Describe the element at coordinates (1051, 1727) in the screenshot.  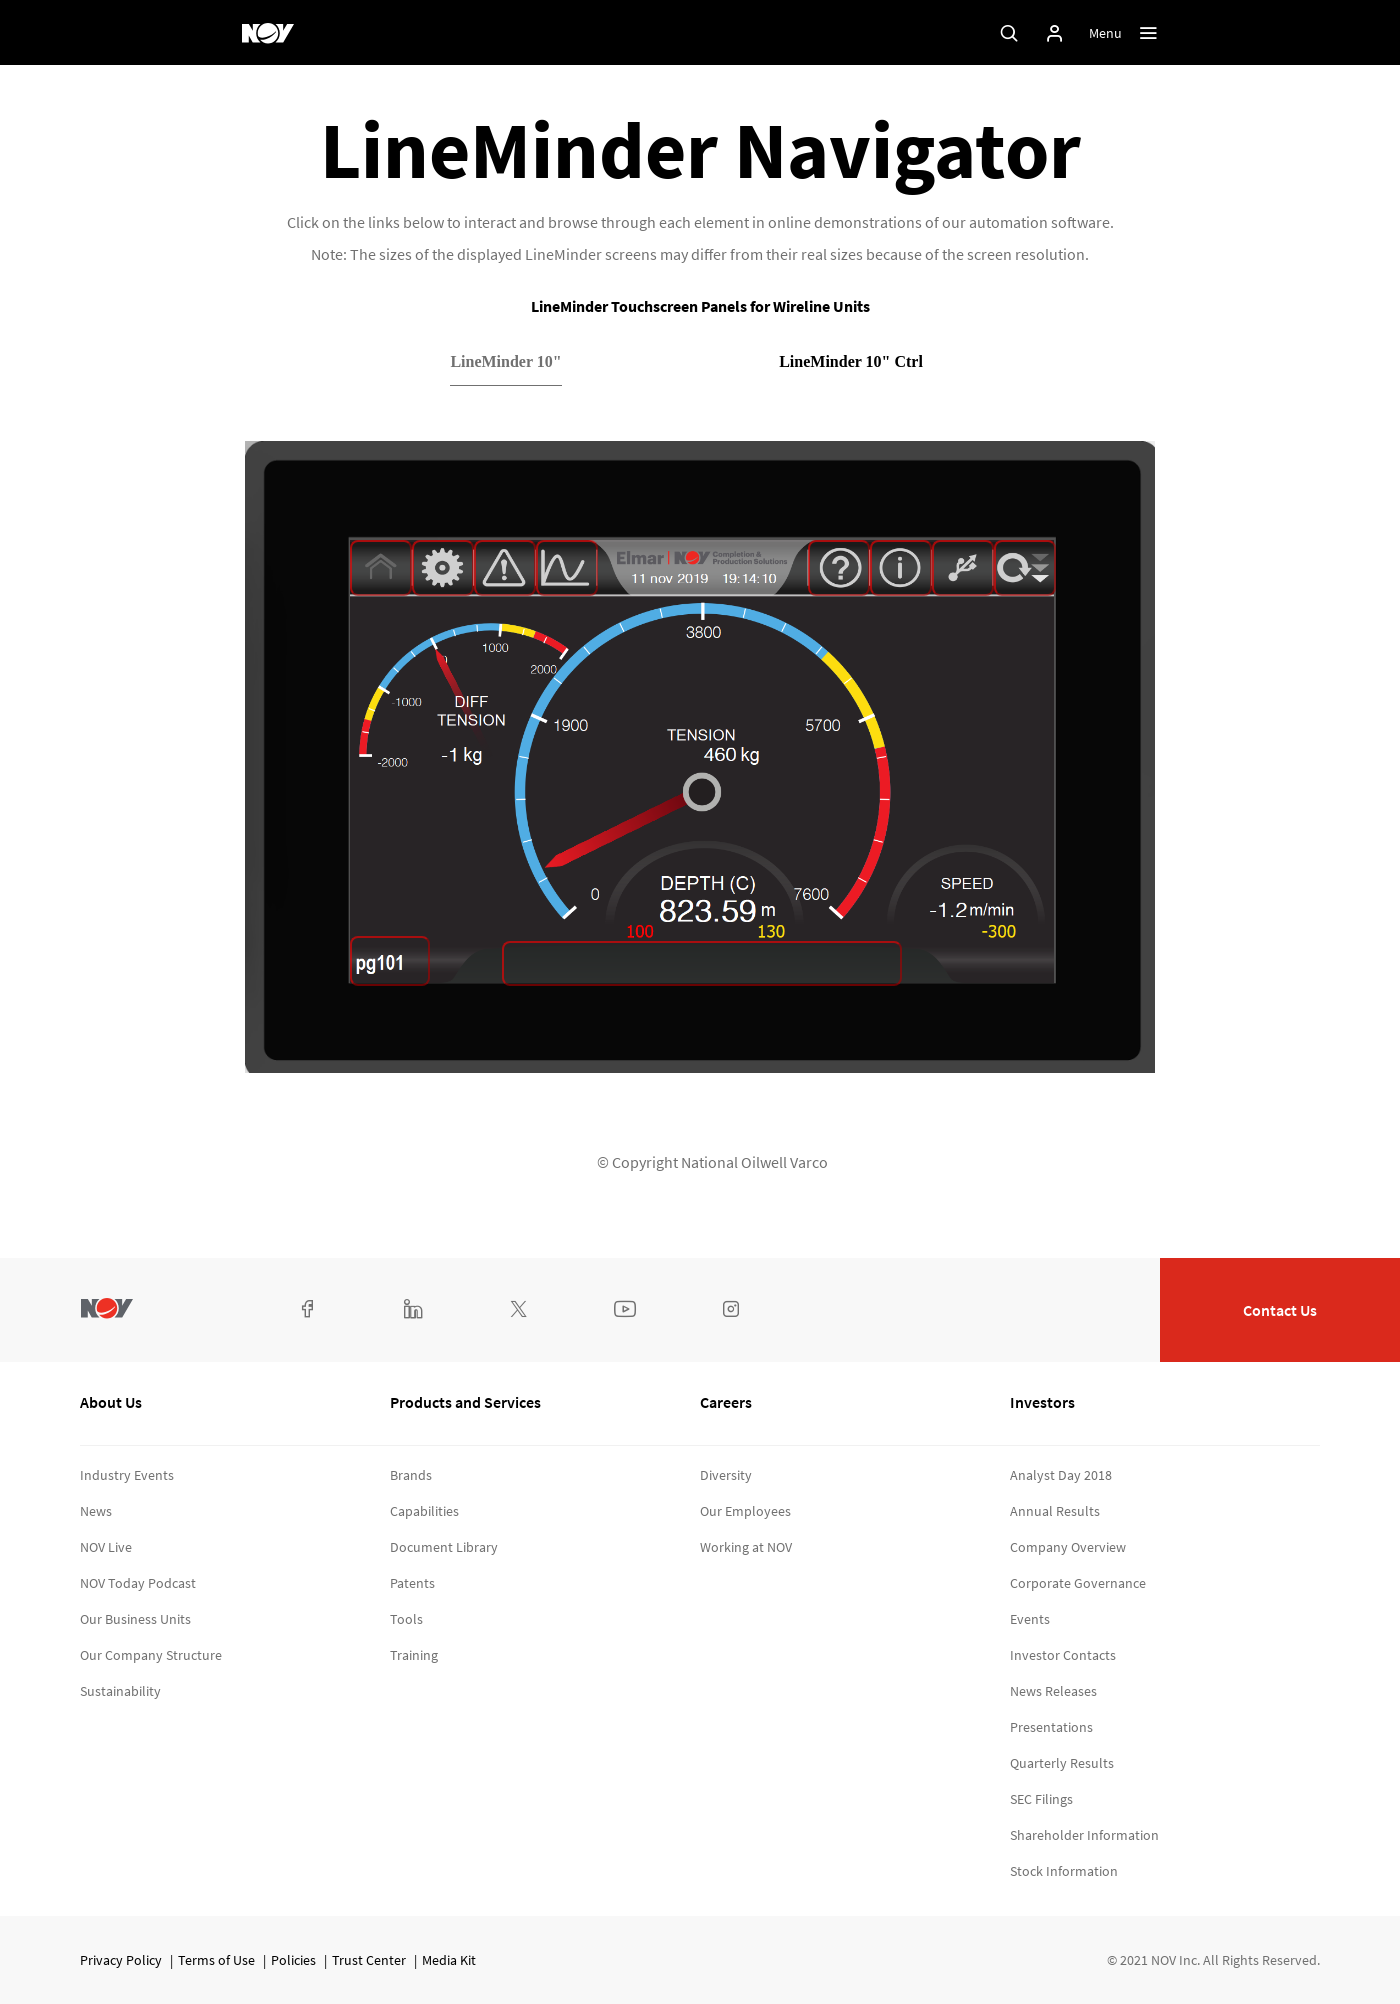
I see `Presentations` at that location.